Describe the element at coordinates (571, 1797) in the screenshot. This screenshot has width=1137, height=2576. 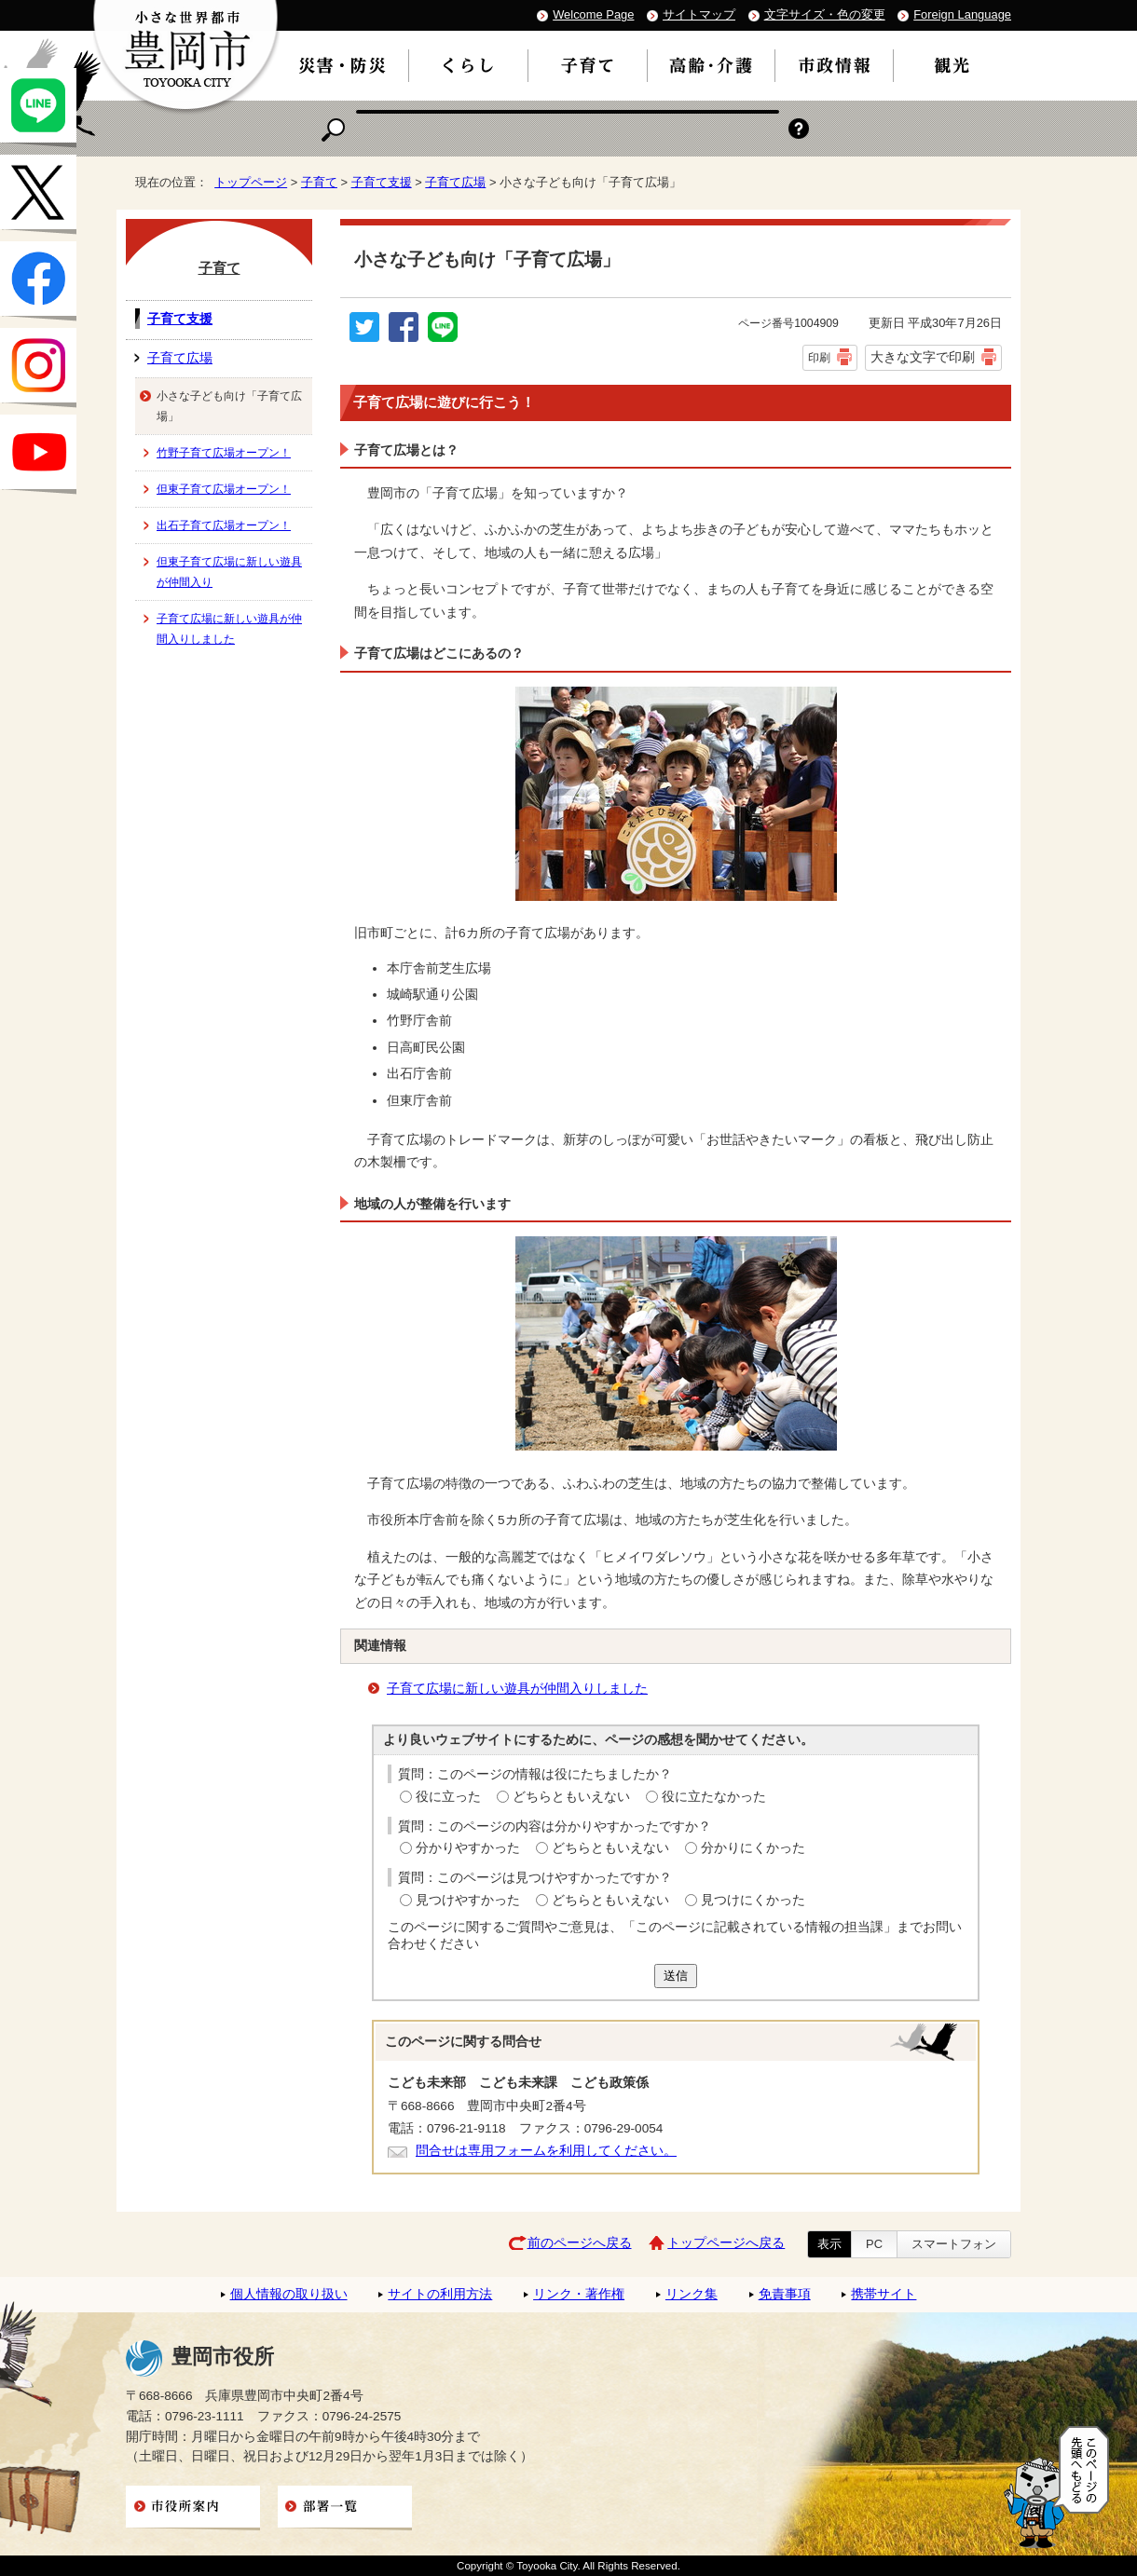
I see `どちらともいえない` at that location.